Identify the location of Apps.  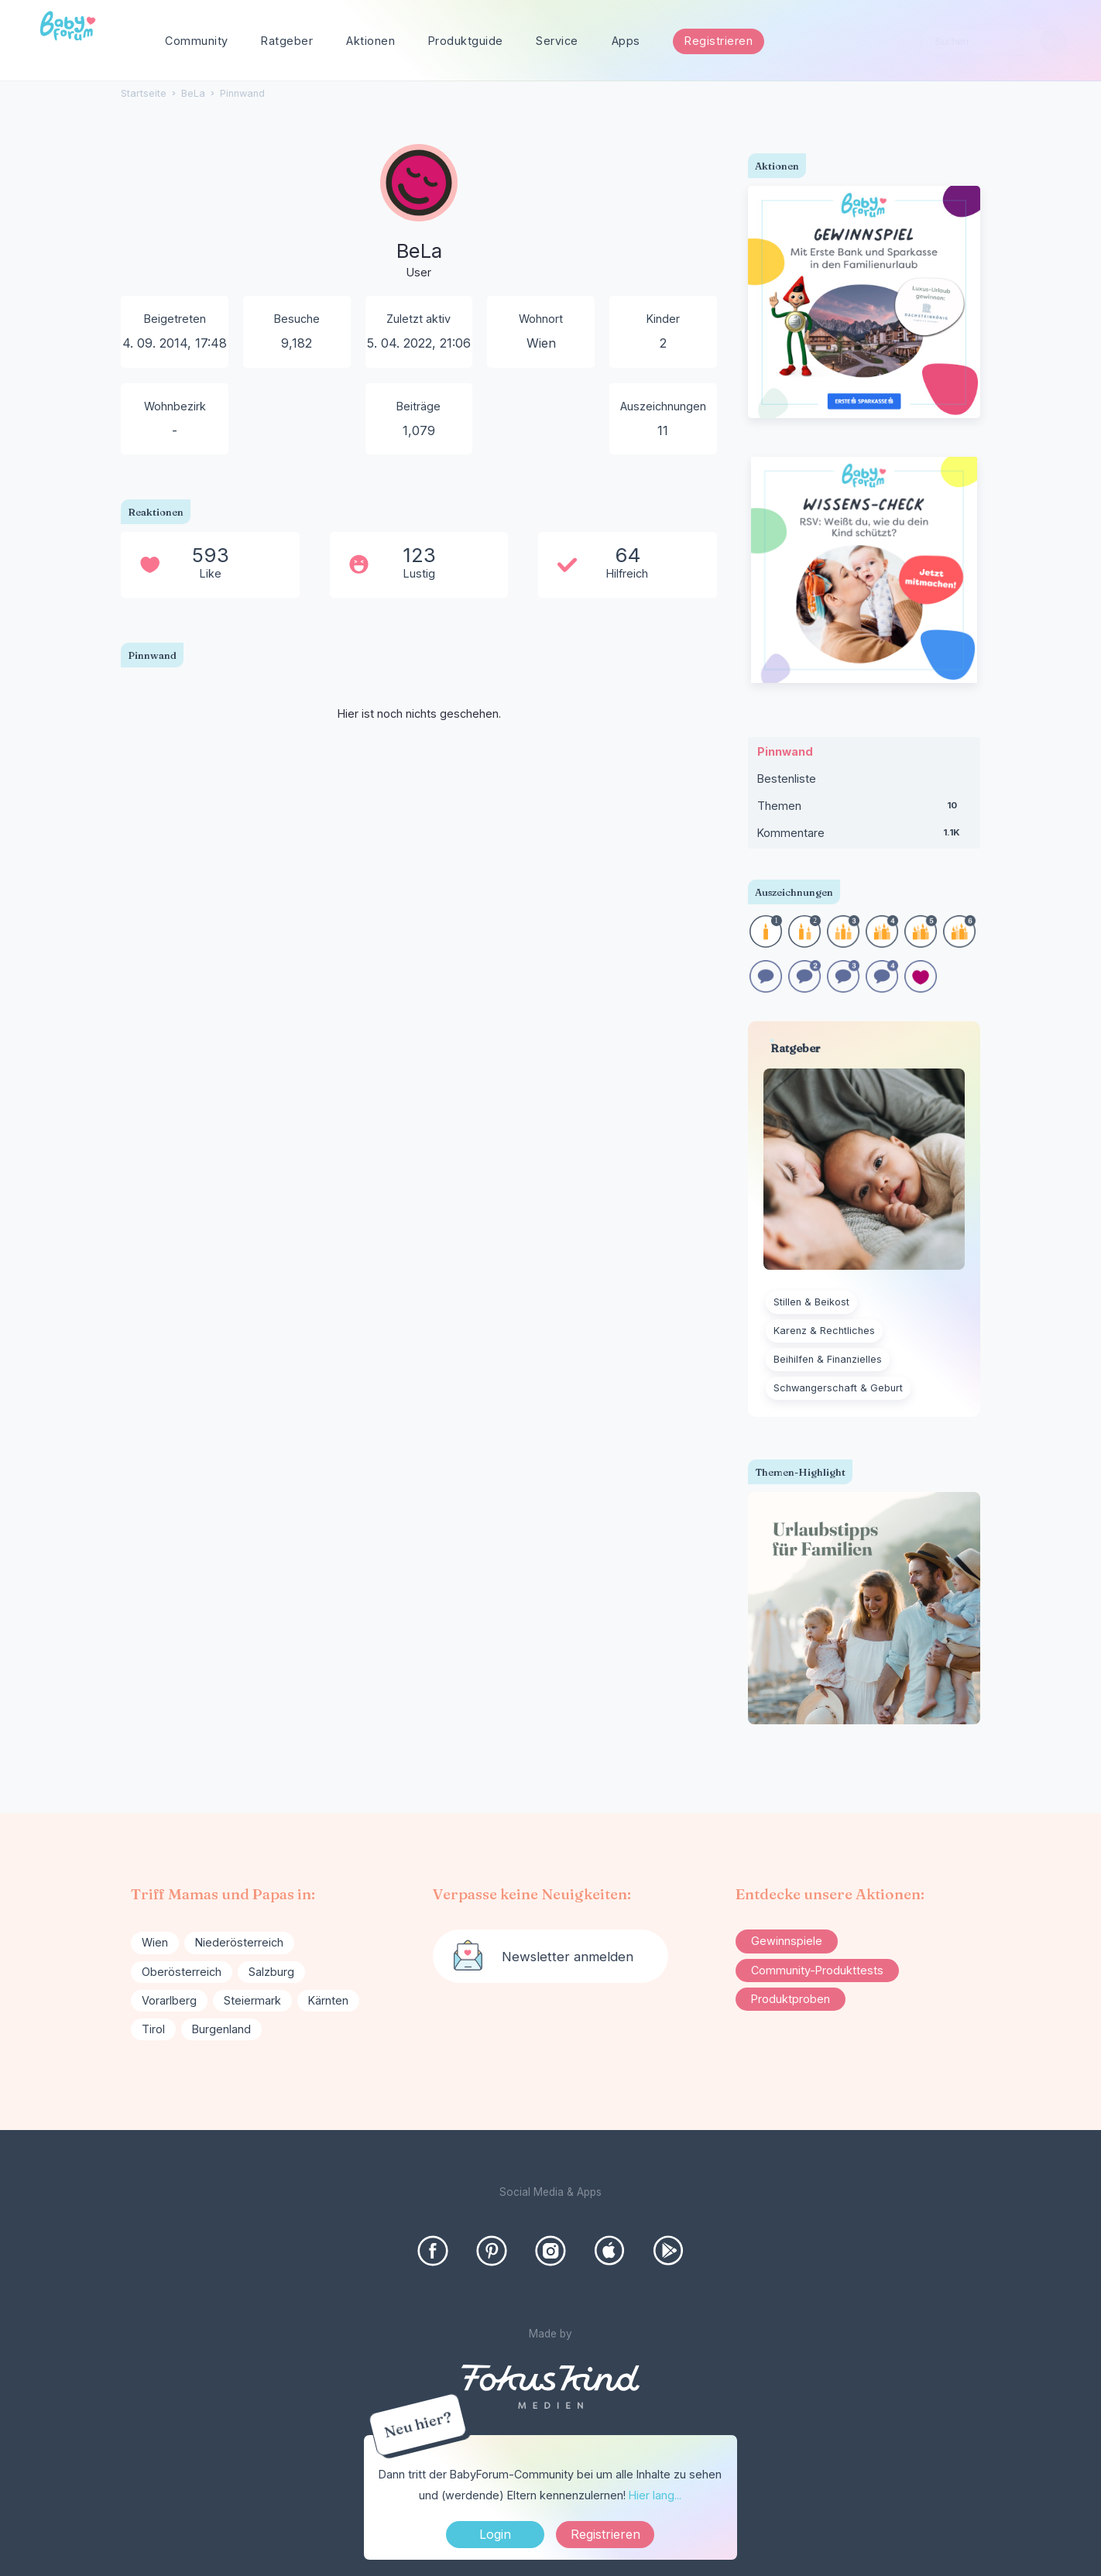
(626, 40).